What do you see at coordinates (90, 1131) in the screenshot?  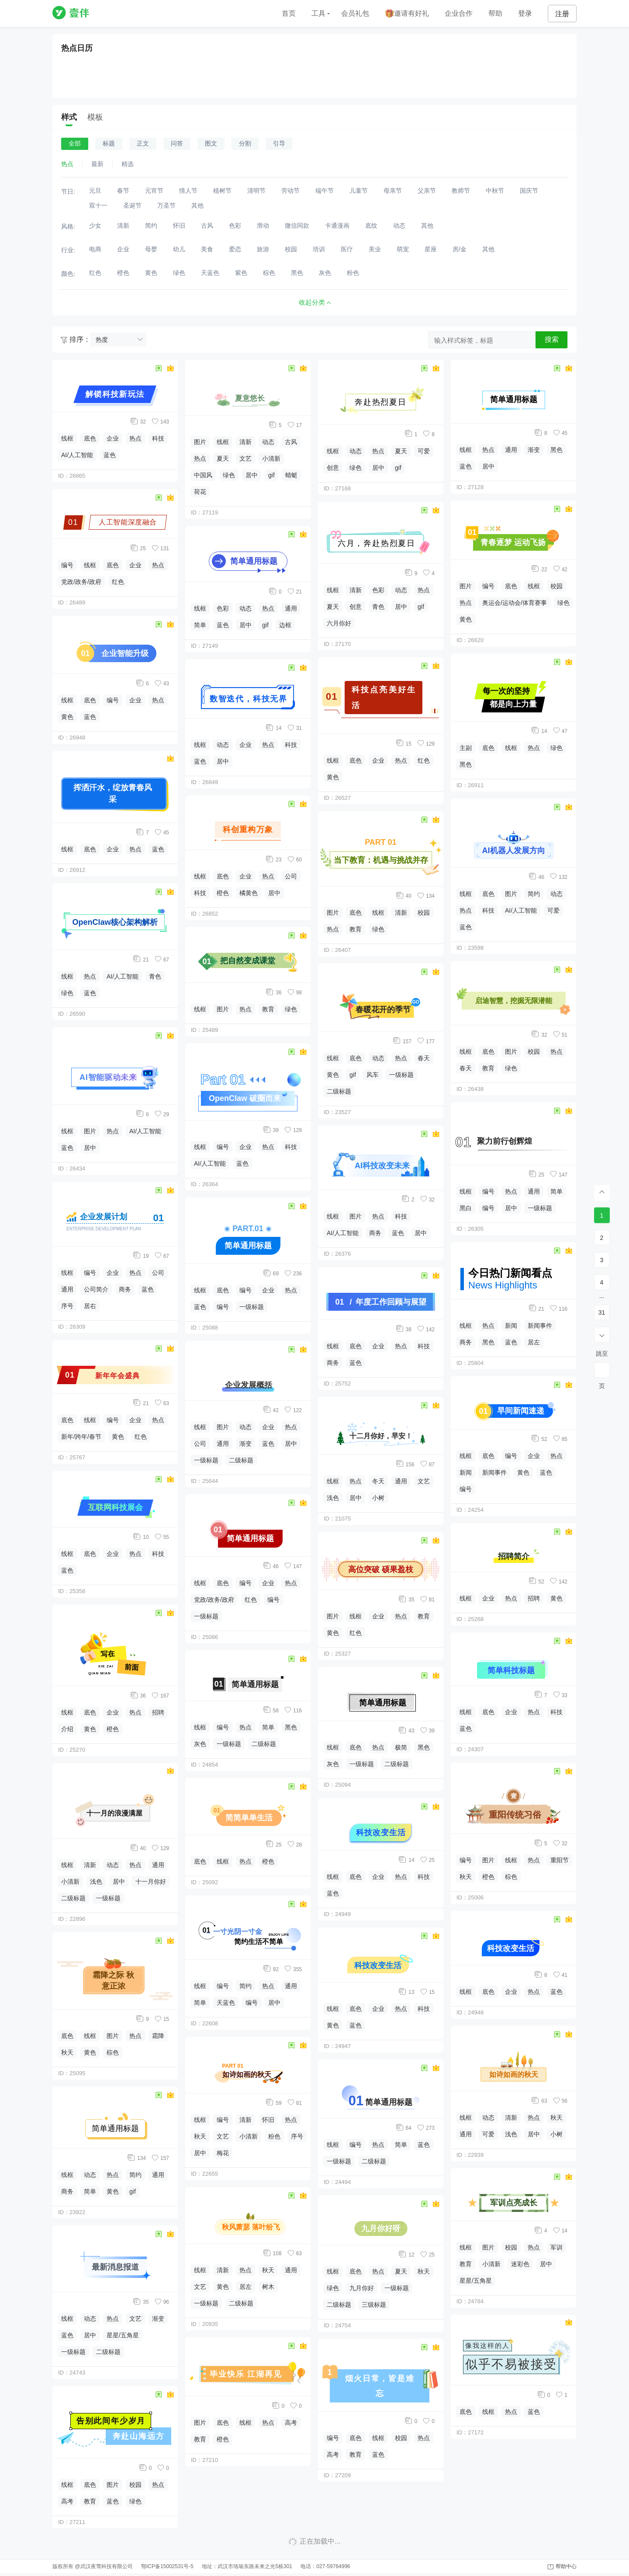 I see `图片` at bounding box center [90, 1131].